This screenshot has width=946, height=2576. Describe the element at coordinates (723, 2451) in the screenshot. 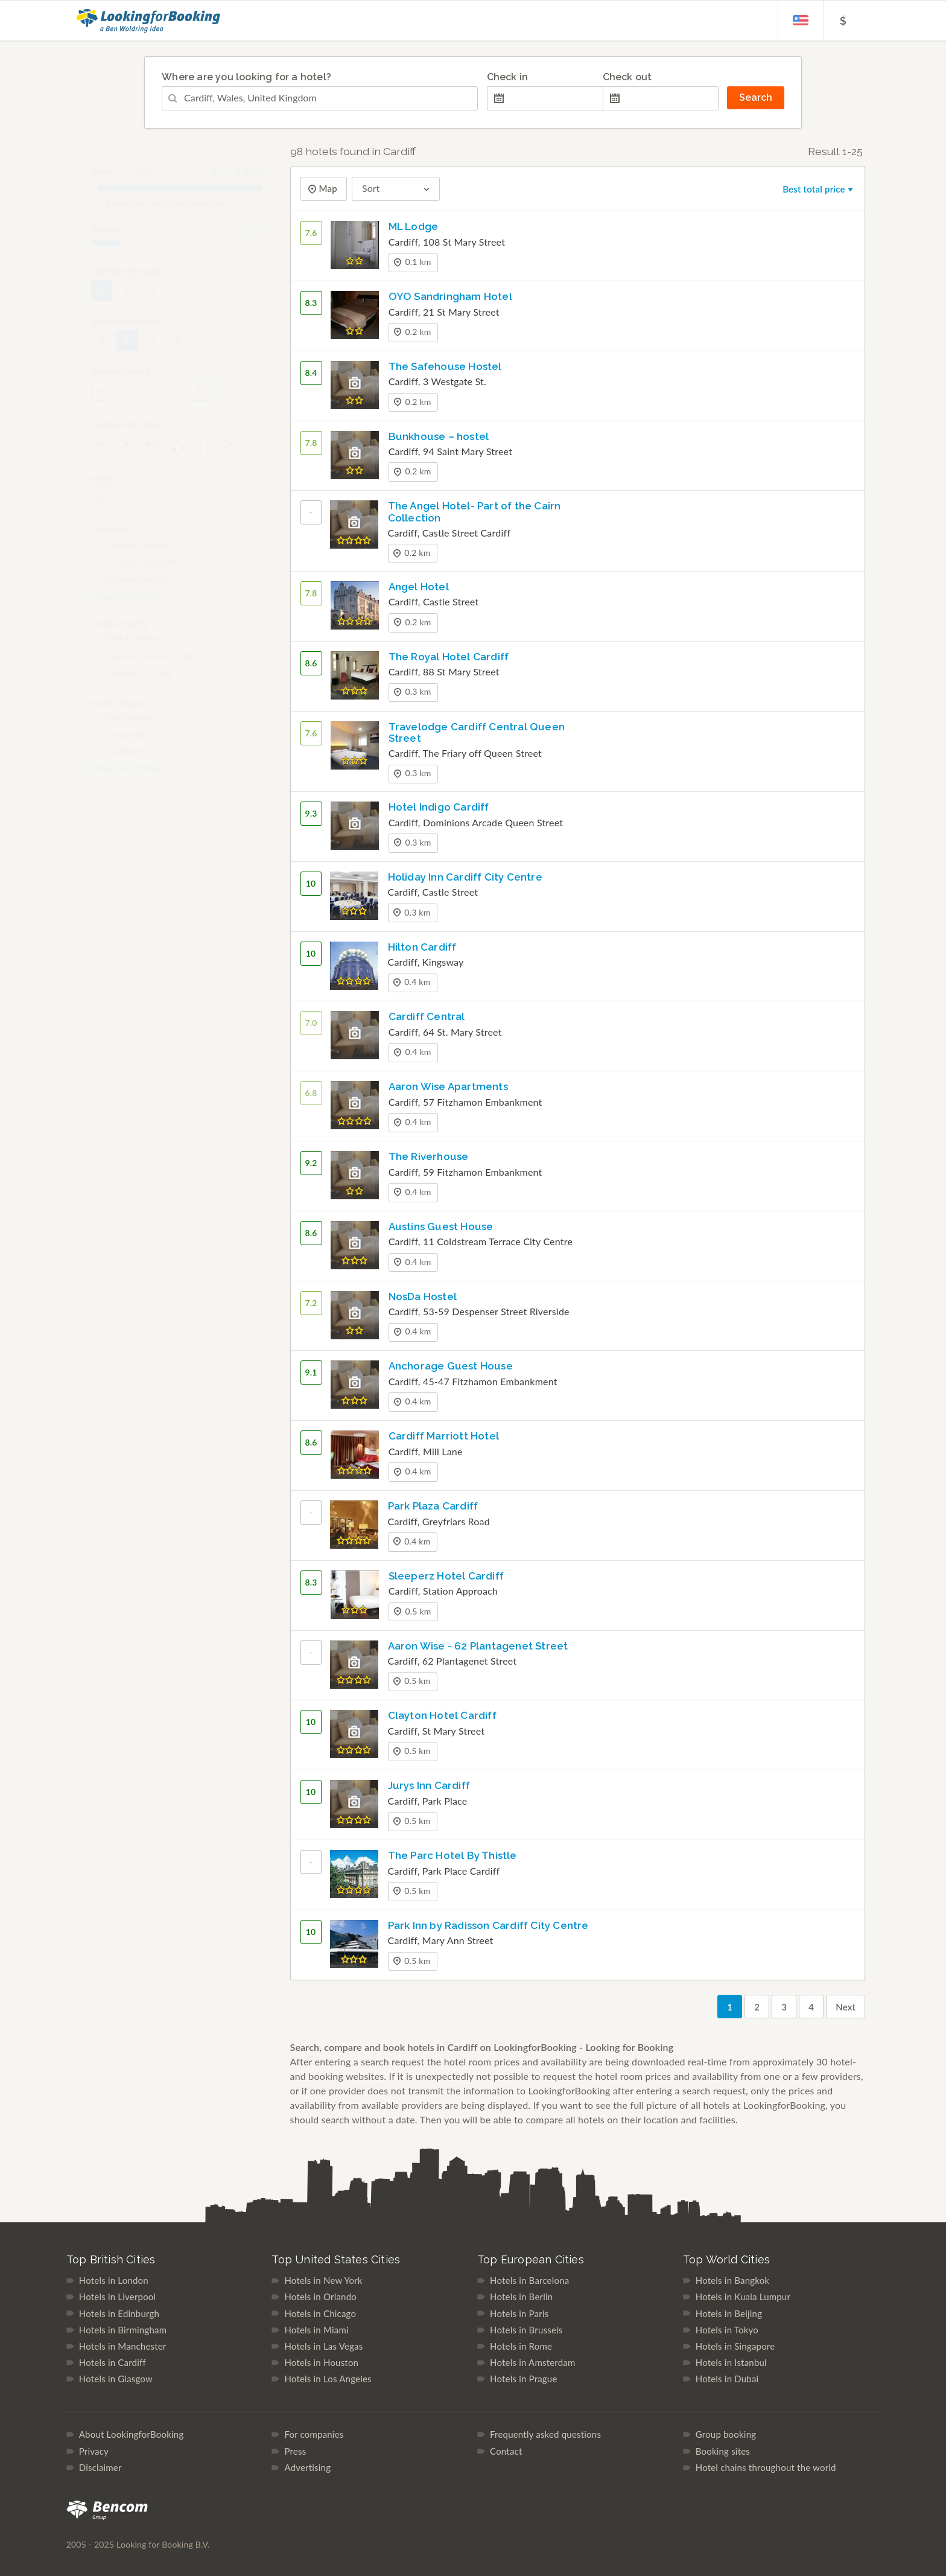

I see `Booking sites` at that location.